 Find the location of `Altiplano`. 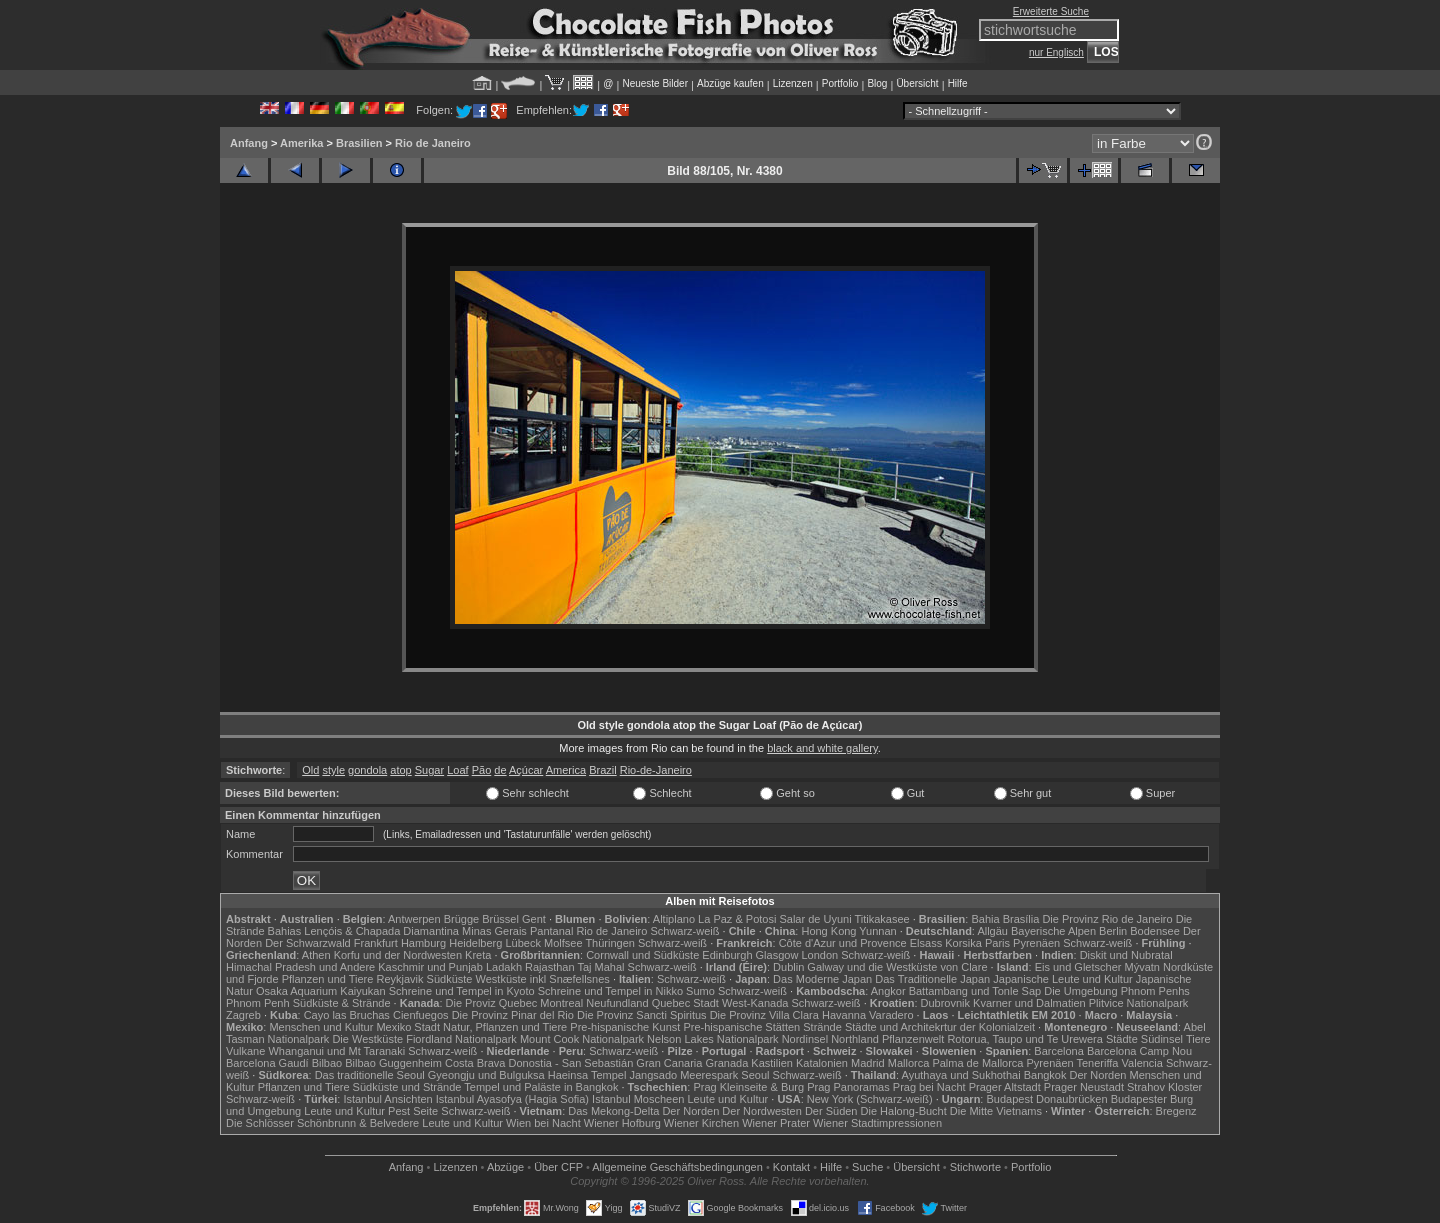

Altiplano is located at coordinates (674, 919).